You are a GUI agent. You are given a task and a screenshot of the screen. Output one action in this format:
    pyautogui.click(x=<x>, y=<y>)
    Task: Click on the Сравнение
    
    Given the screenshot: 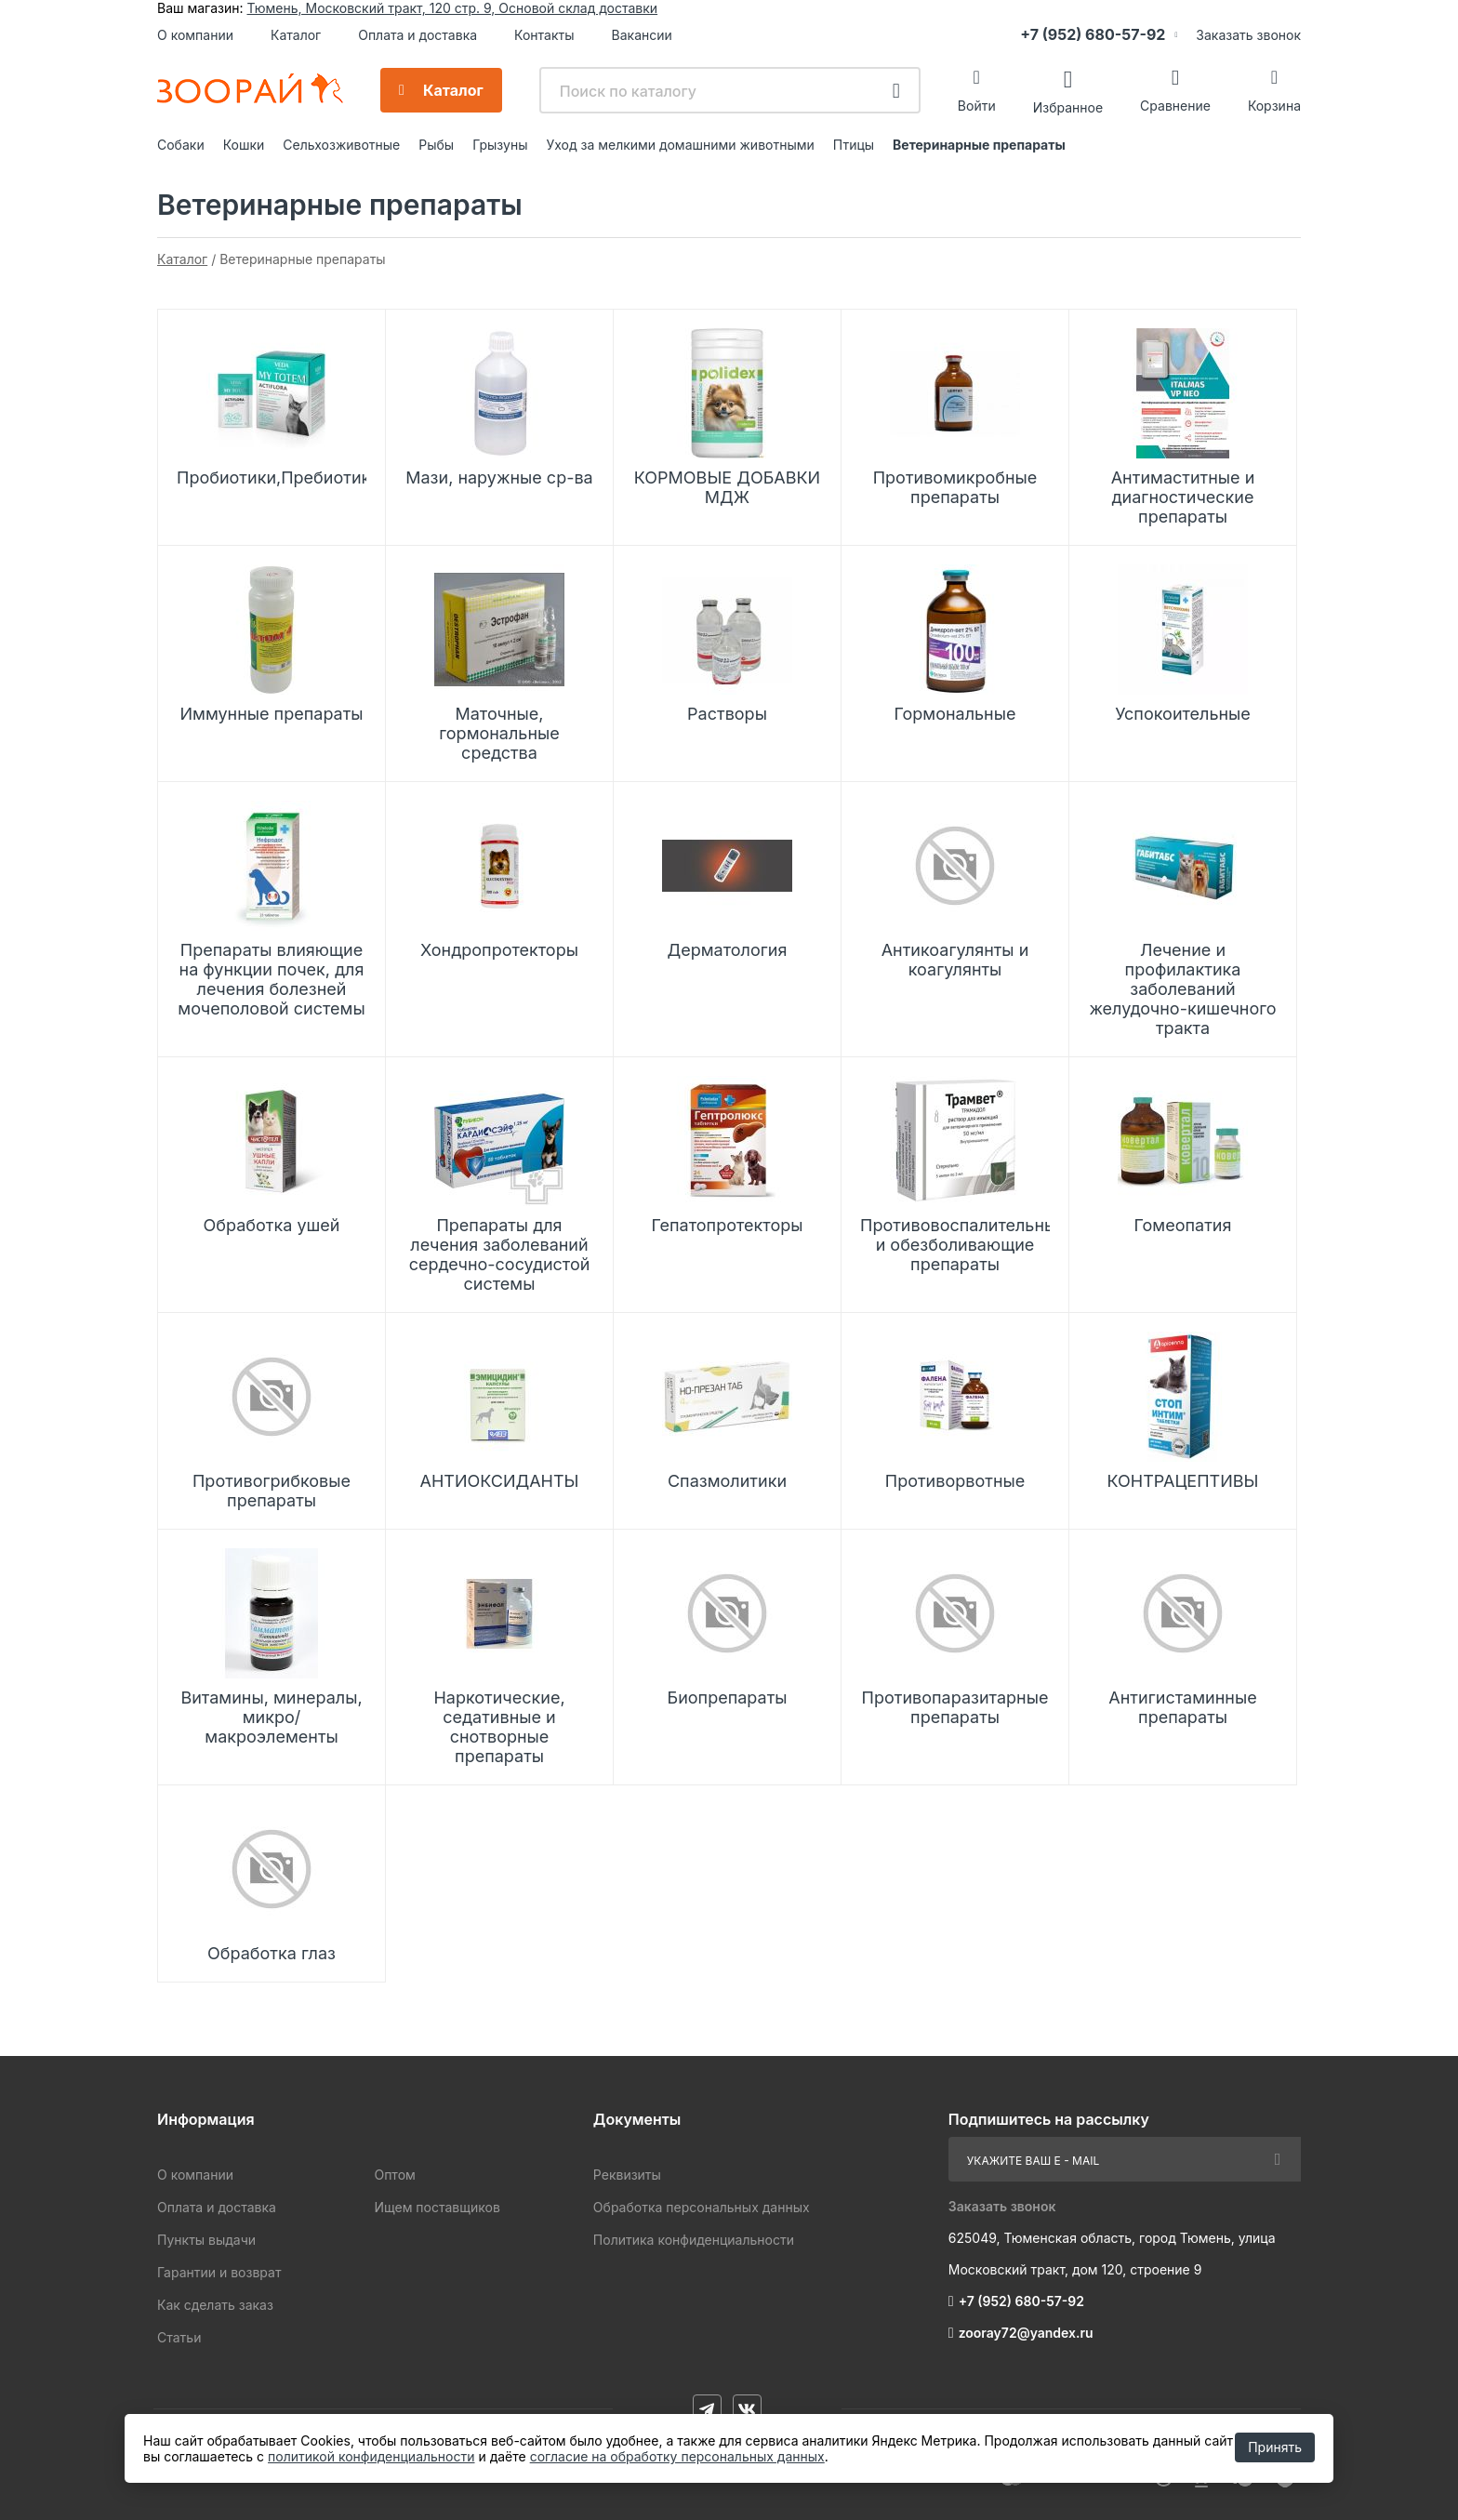 What is the action you would take?
    pyautogui.click(x=1175, y=105)
    